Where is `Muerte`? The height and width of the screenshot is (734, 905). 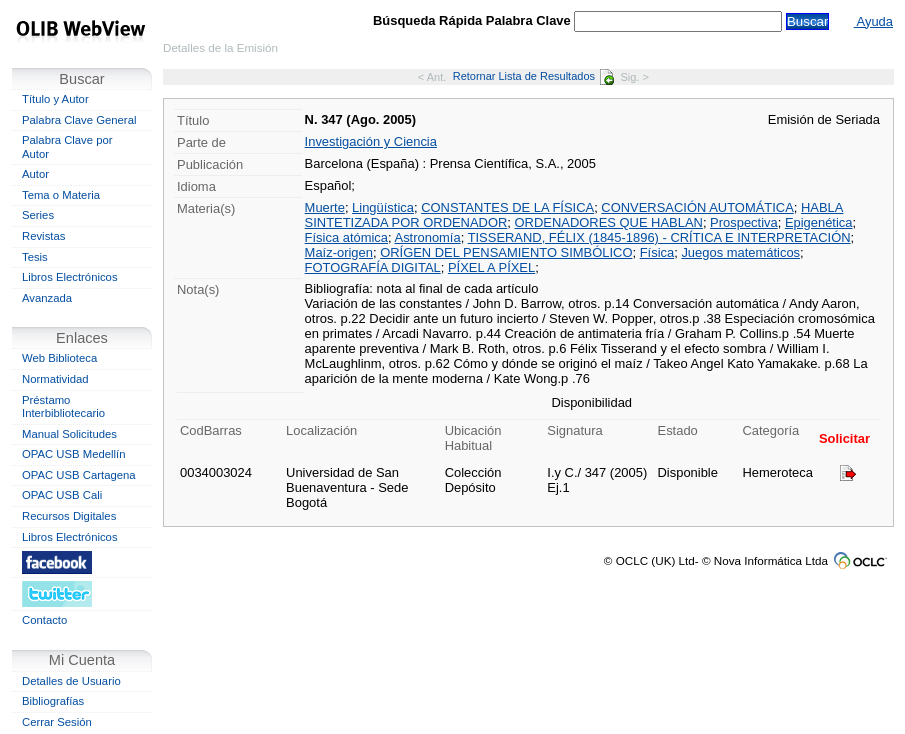 Muerte is located at coordinates (325, 207).